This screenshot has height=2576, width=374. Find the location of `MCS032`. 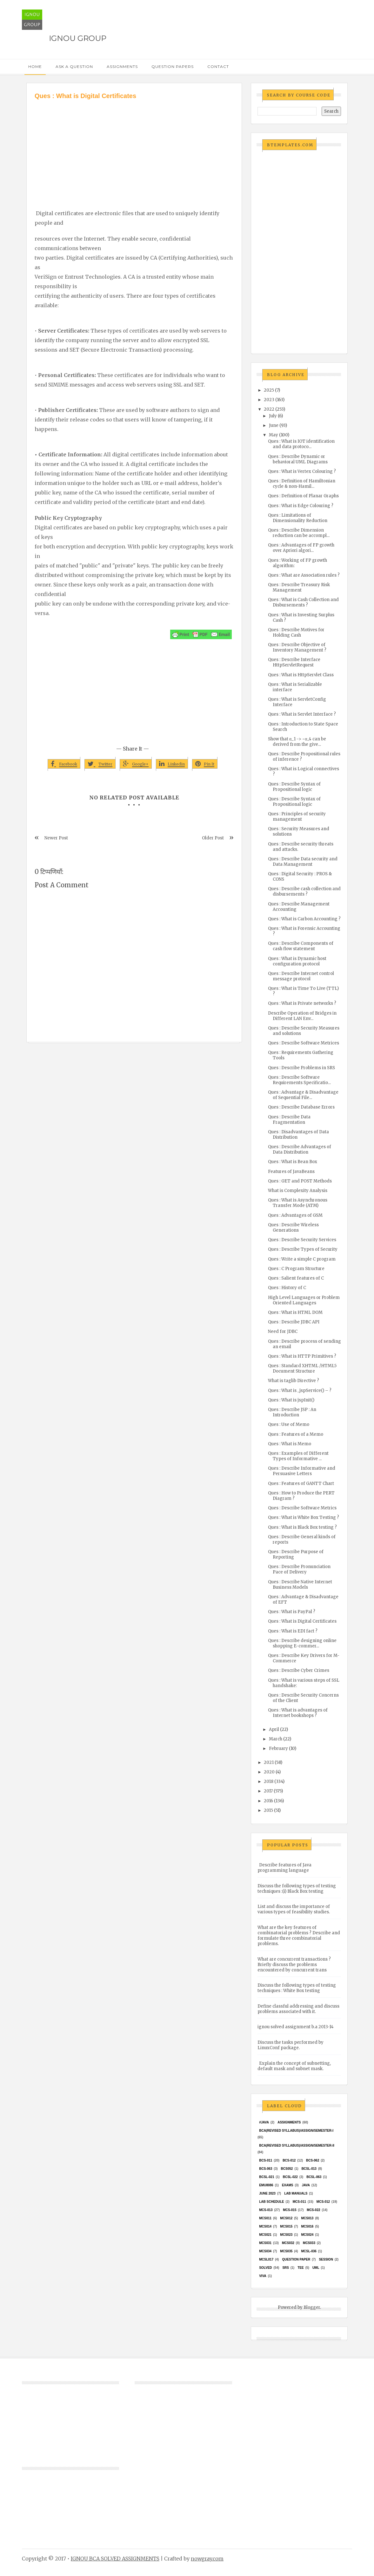

MCS032 is located at coordinates (288, 2243).